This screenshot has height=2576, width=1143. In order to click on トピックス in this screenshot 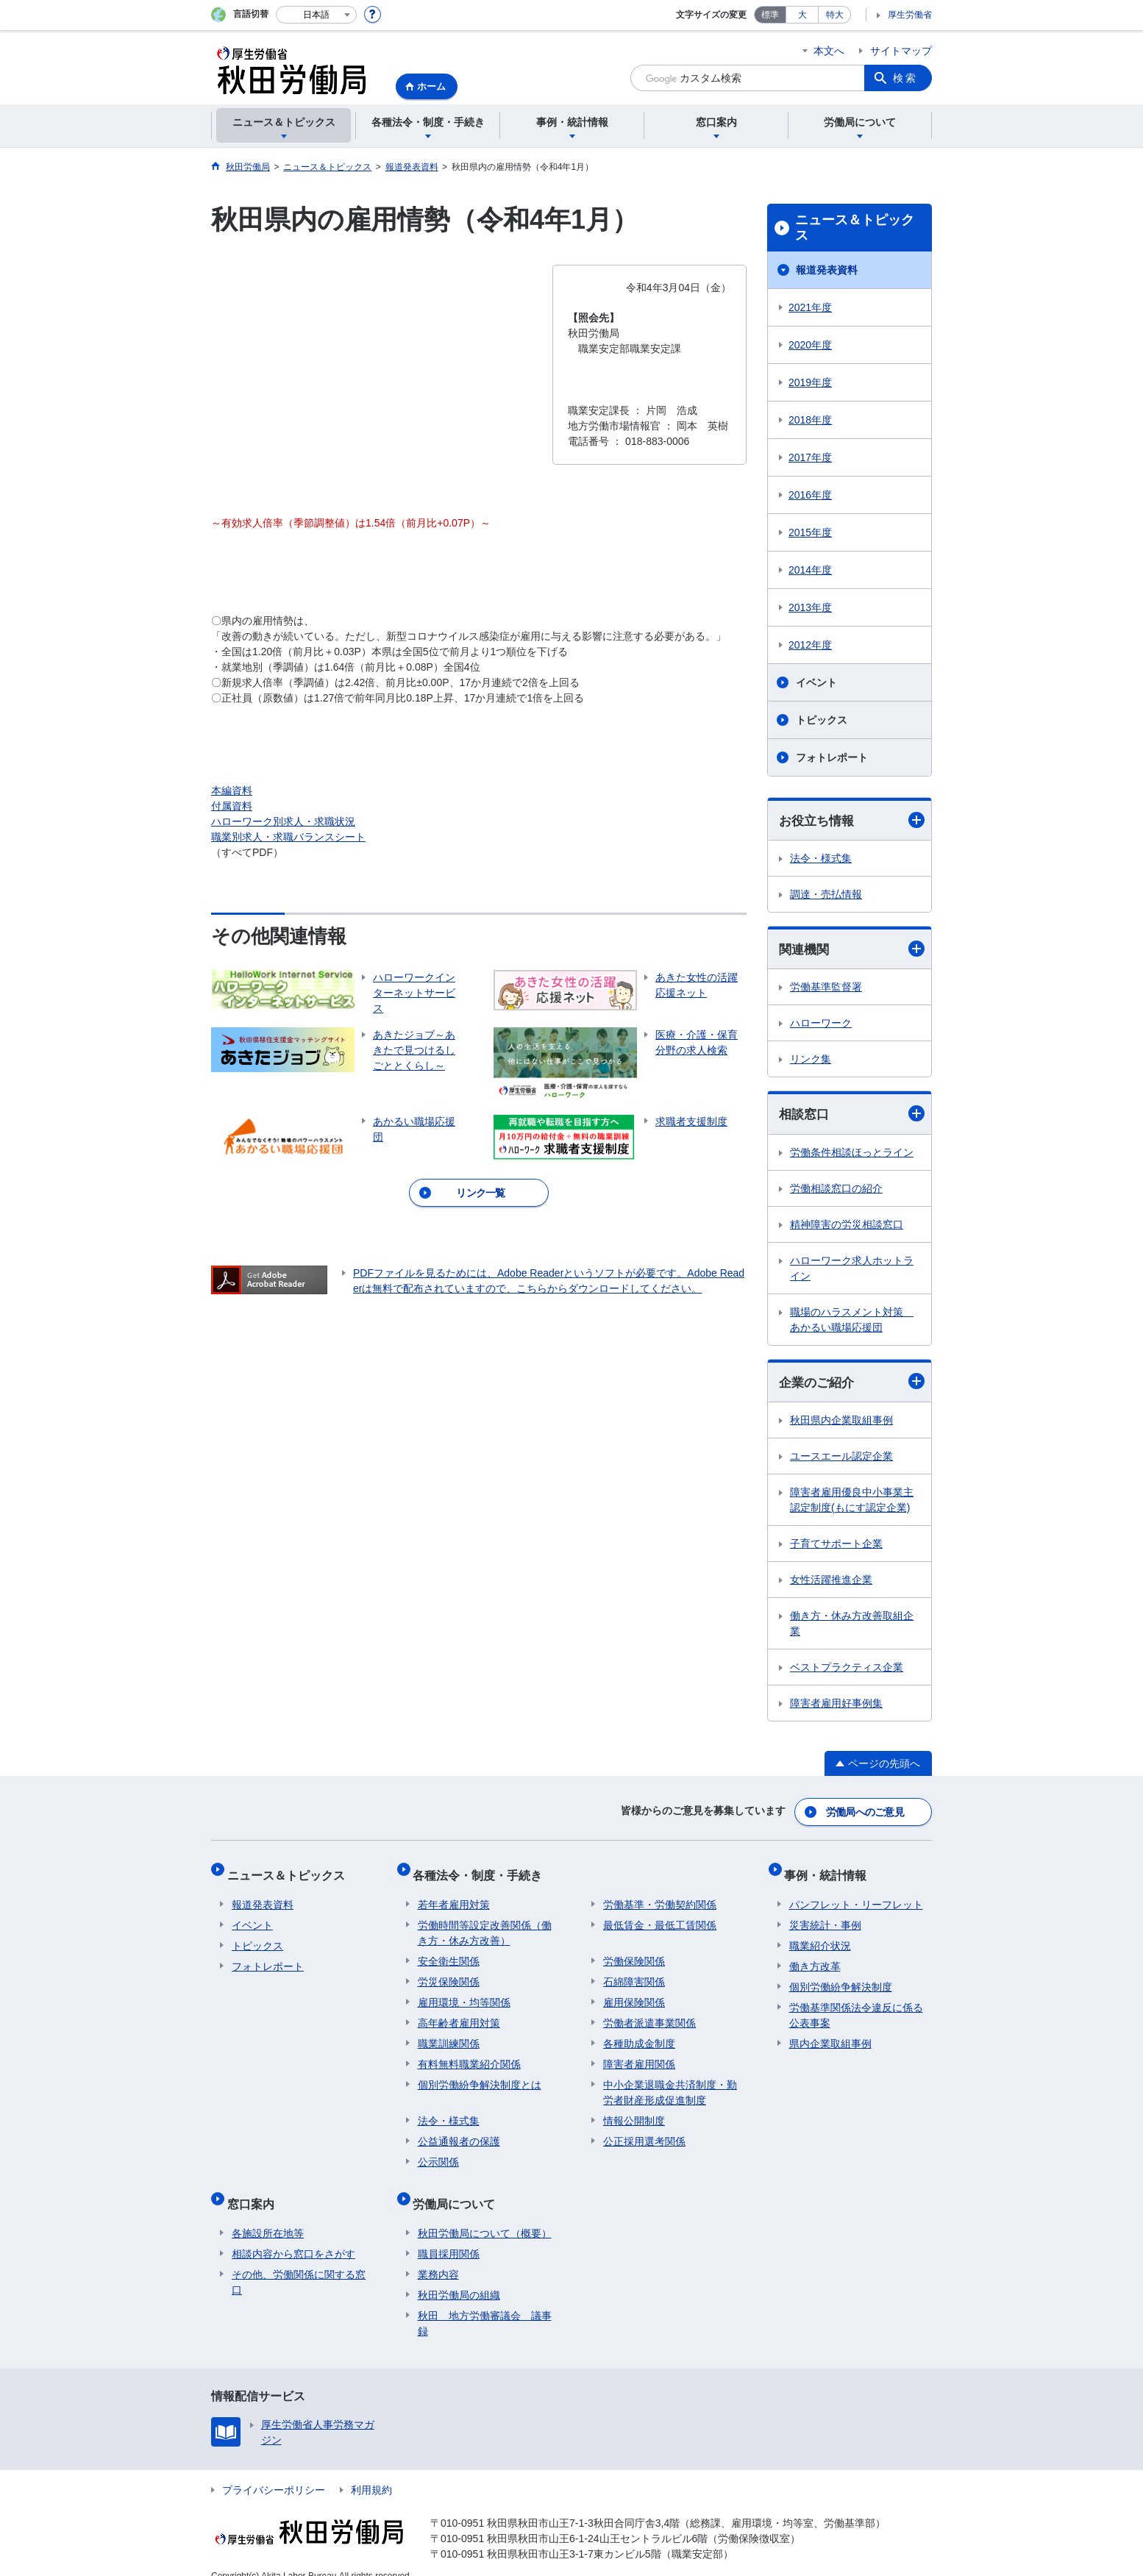, I will do `click(821, 720)`.